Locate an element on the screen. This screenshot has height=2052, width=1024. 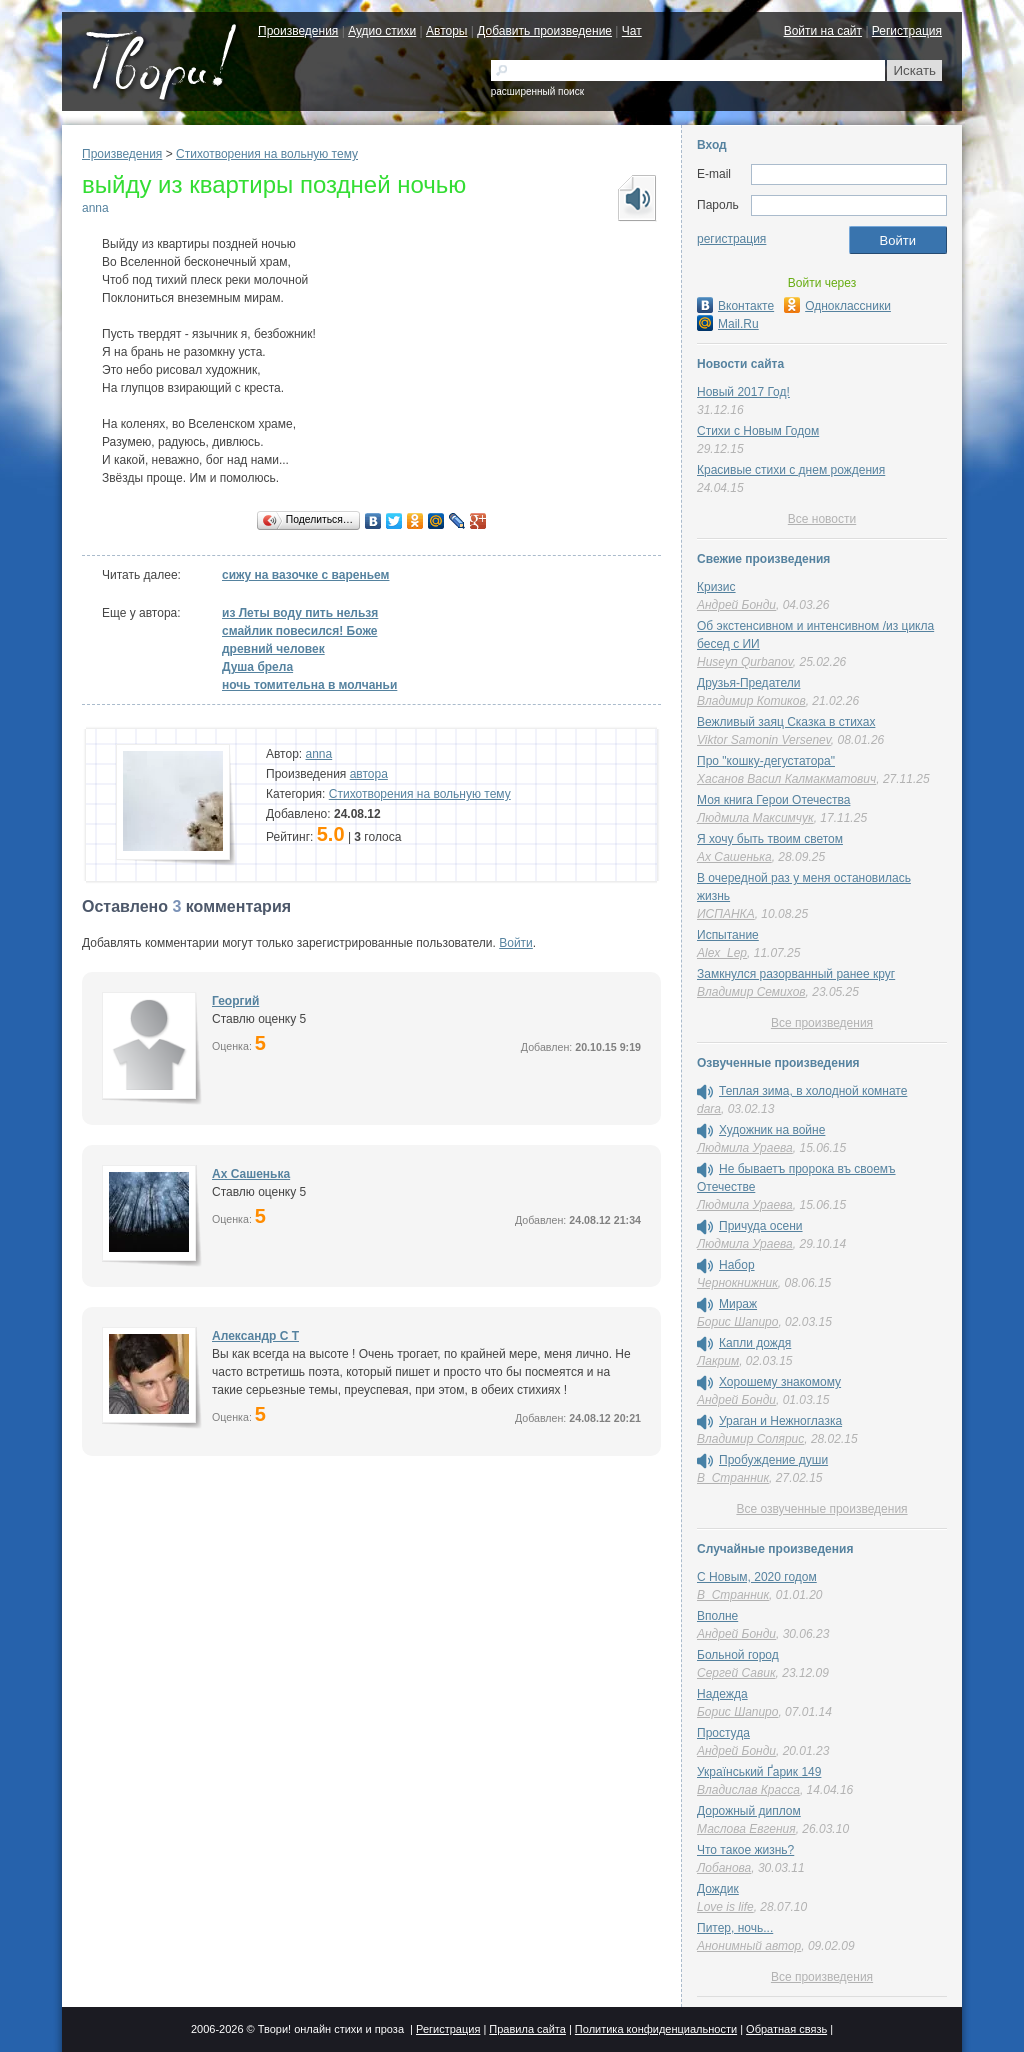
Кризис is located at coordinates (716, 587).